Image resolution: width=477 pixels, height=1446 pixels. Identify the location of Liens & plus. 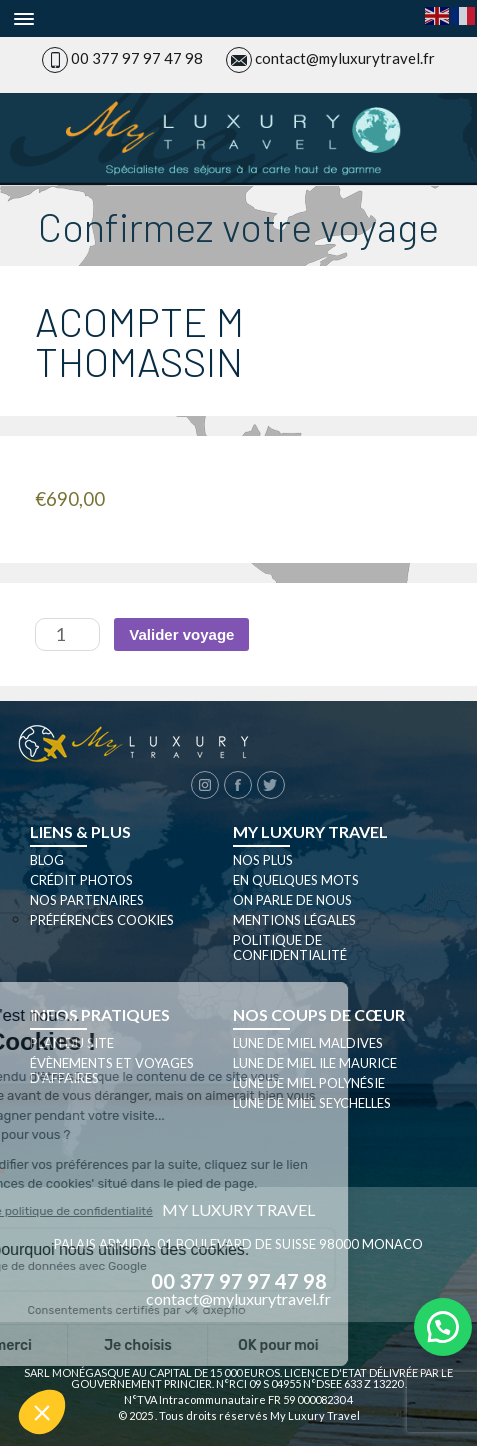
(80, 831).